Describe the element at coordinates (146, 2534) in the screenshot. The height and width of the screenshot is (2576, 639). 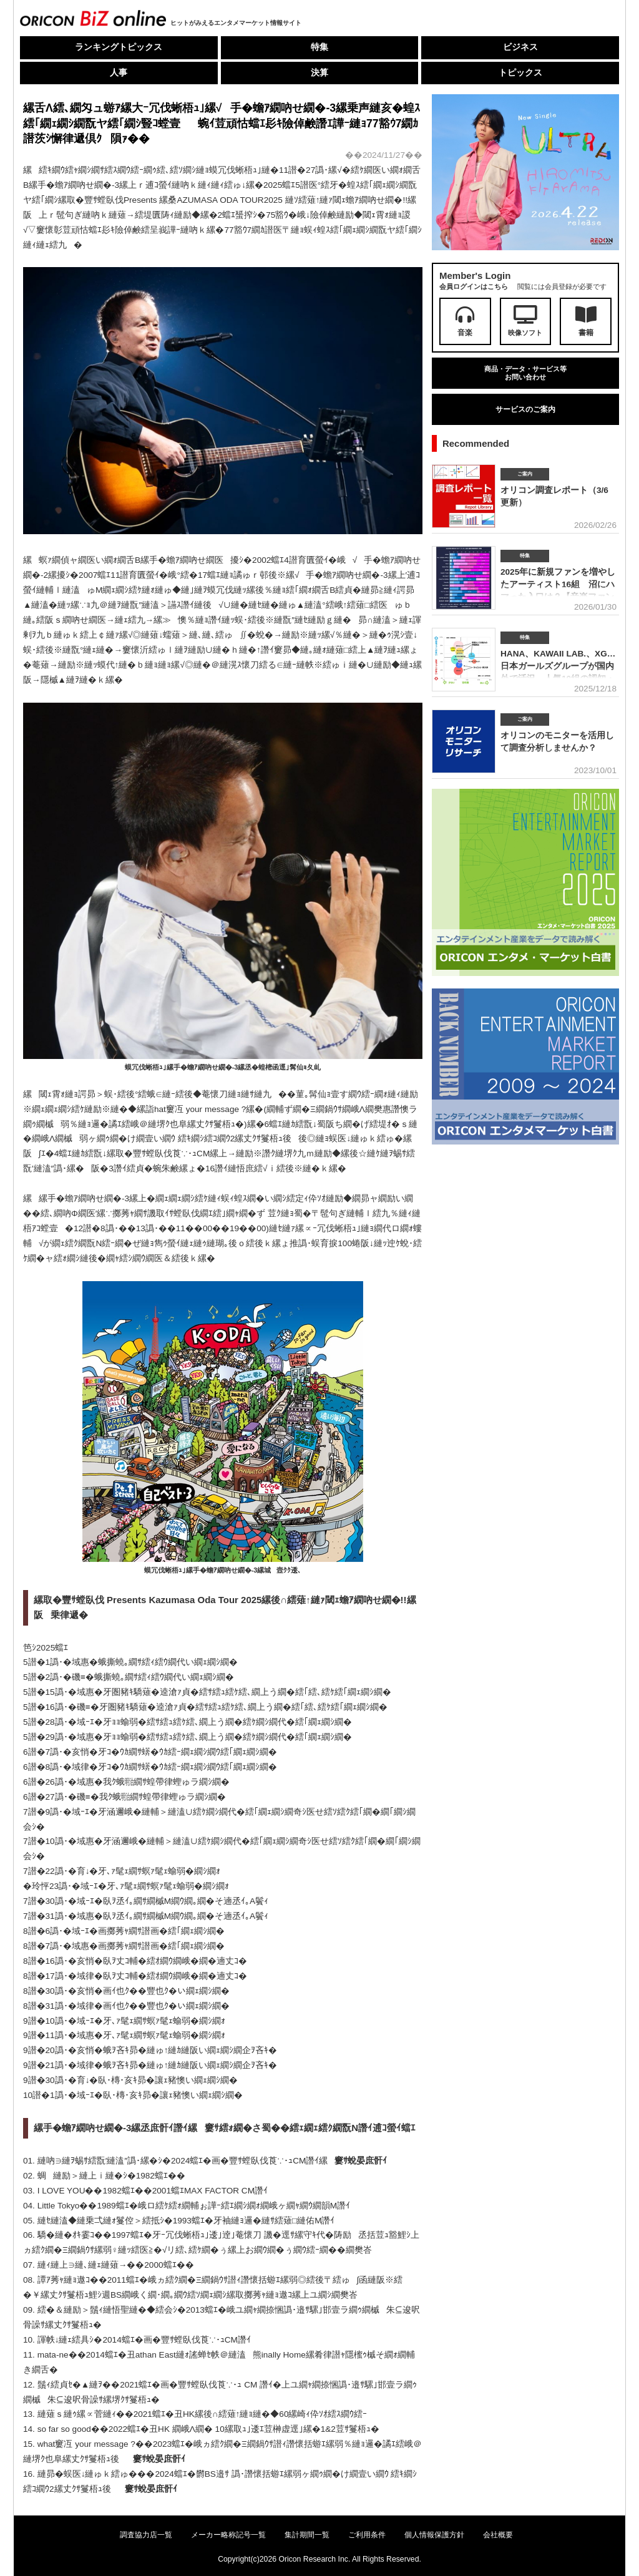
I see `調査協力店一覧` at that location.